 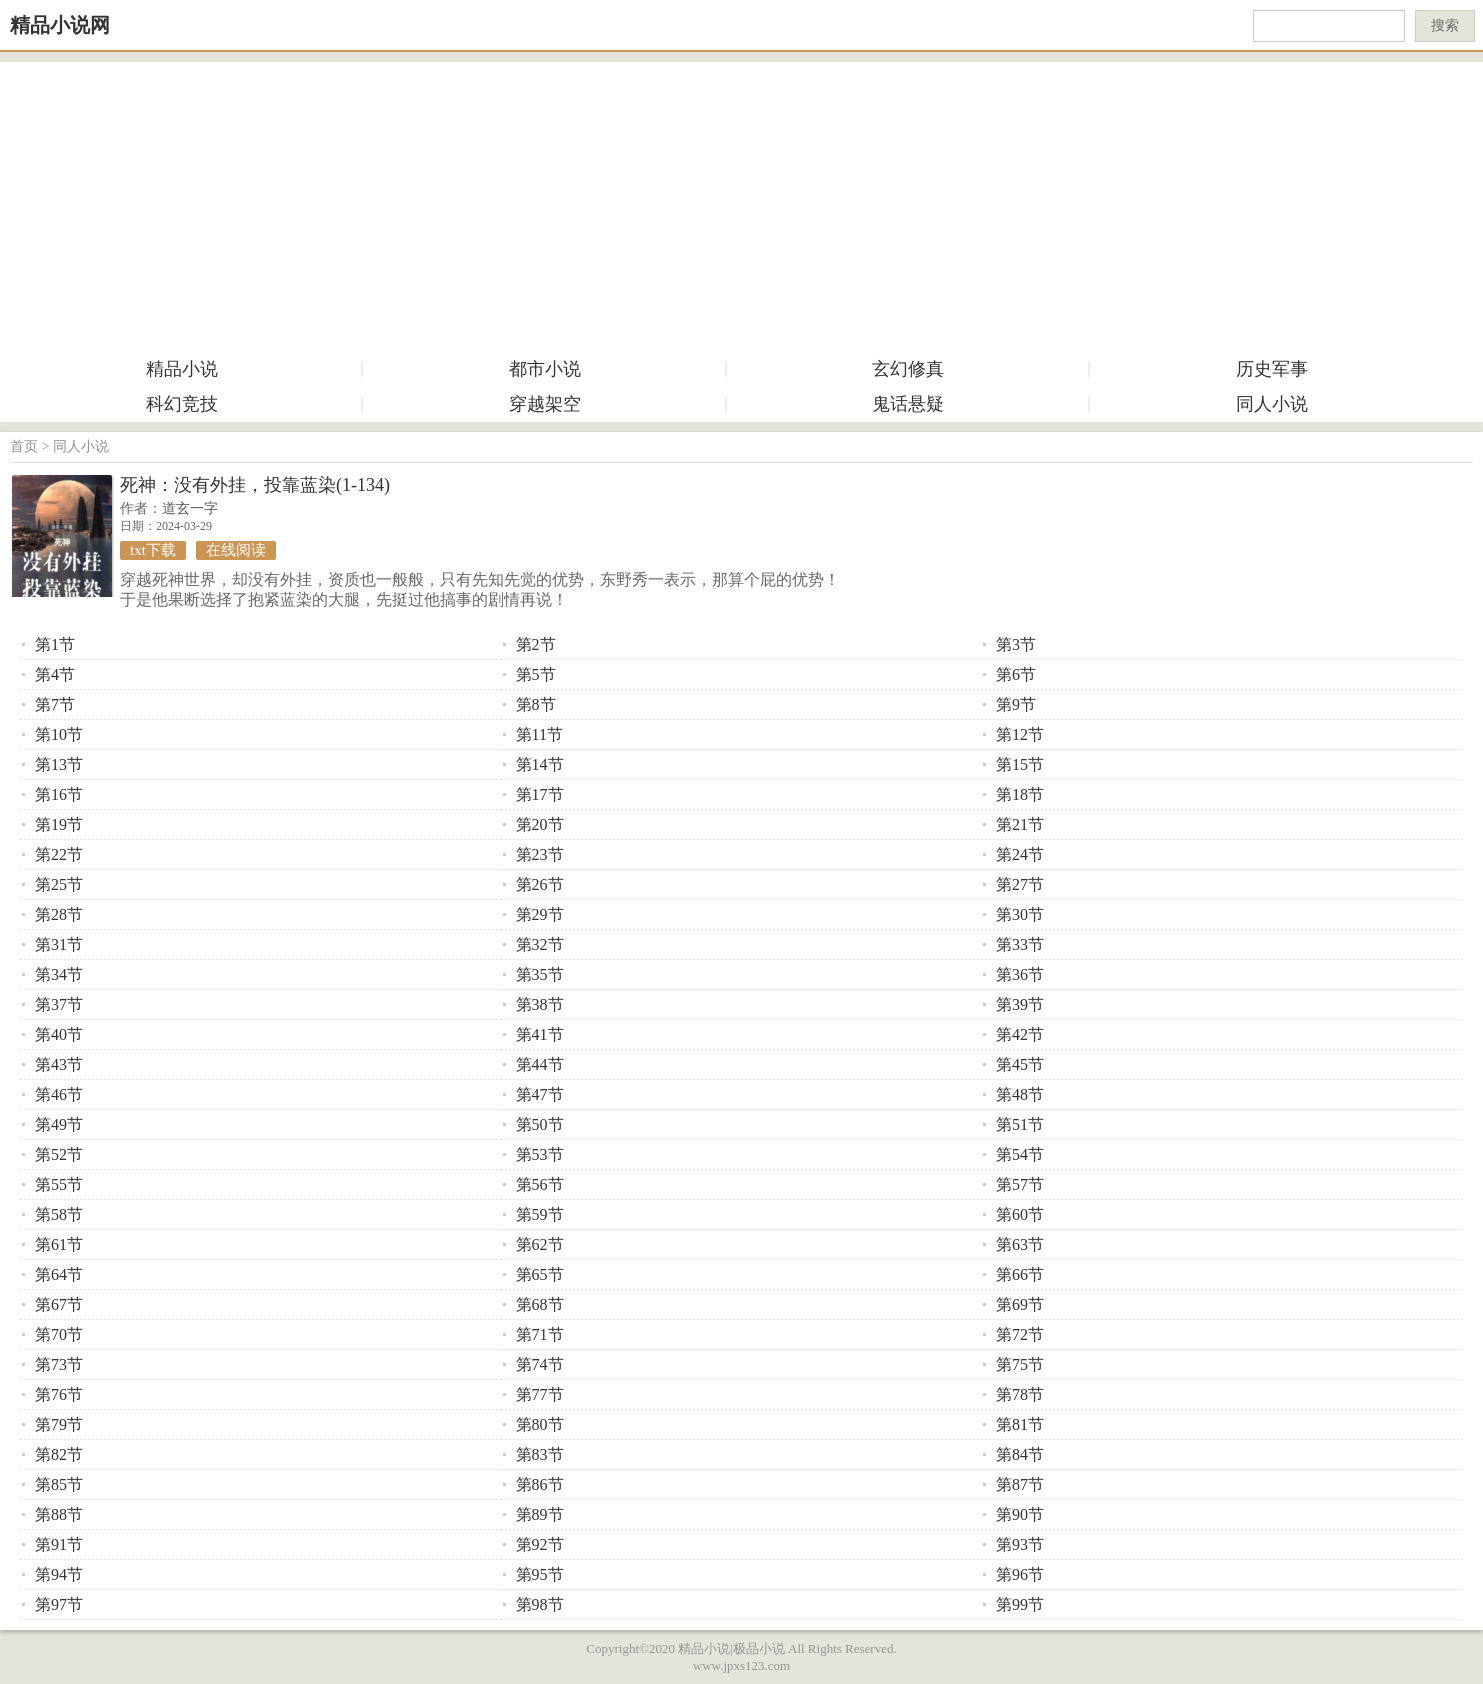 I want to click on 第16节, so click(x=59, y=794).